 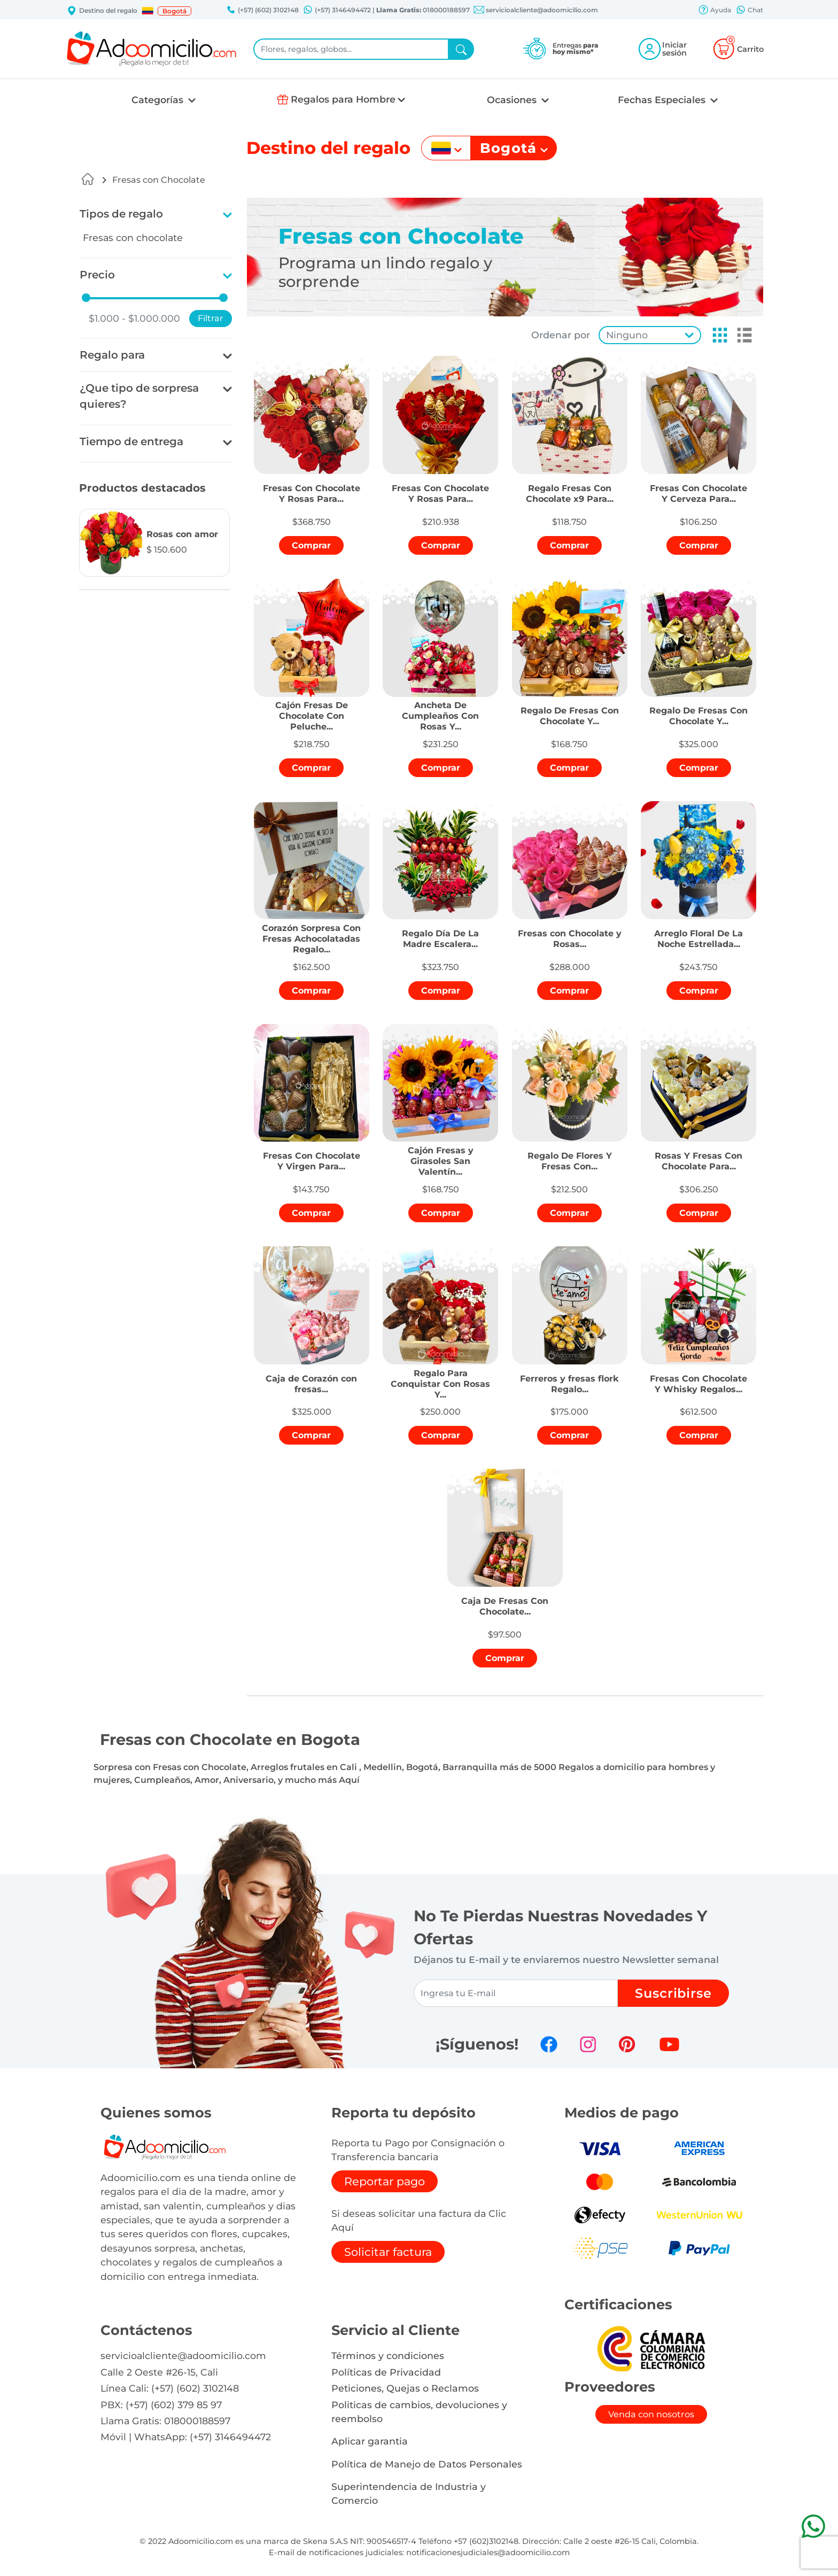 I want to click on Chat, so click(x=749, y=10).